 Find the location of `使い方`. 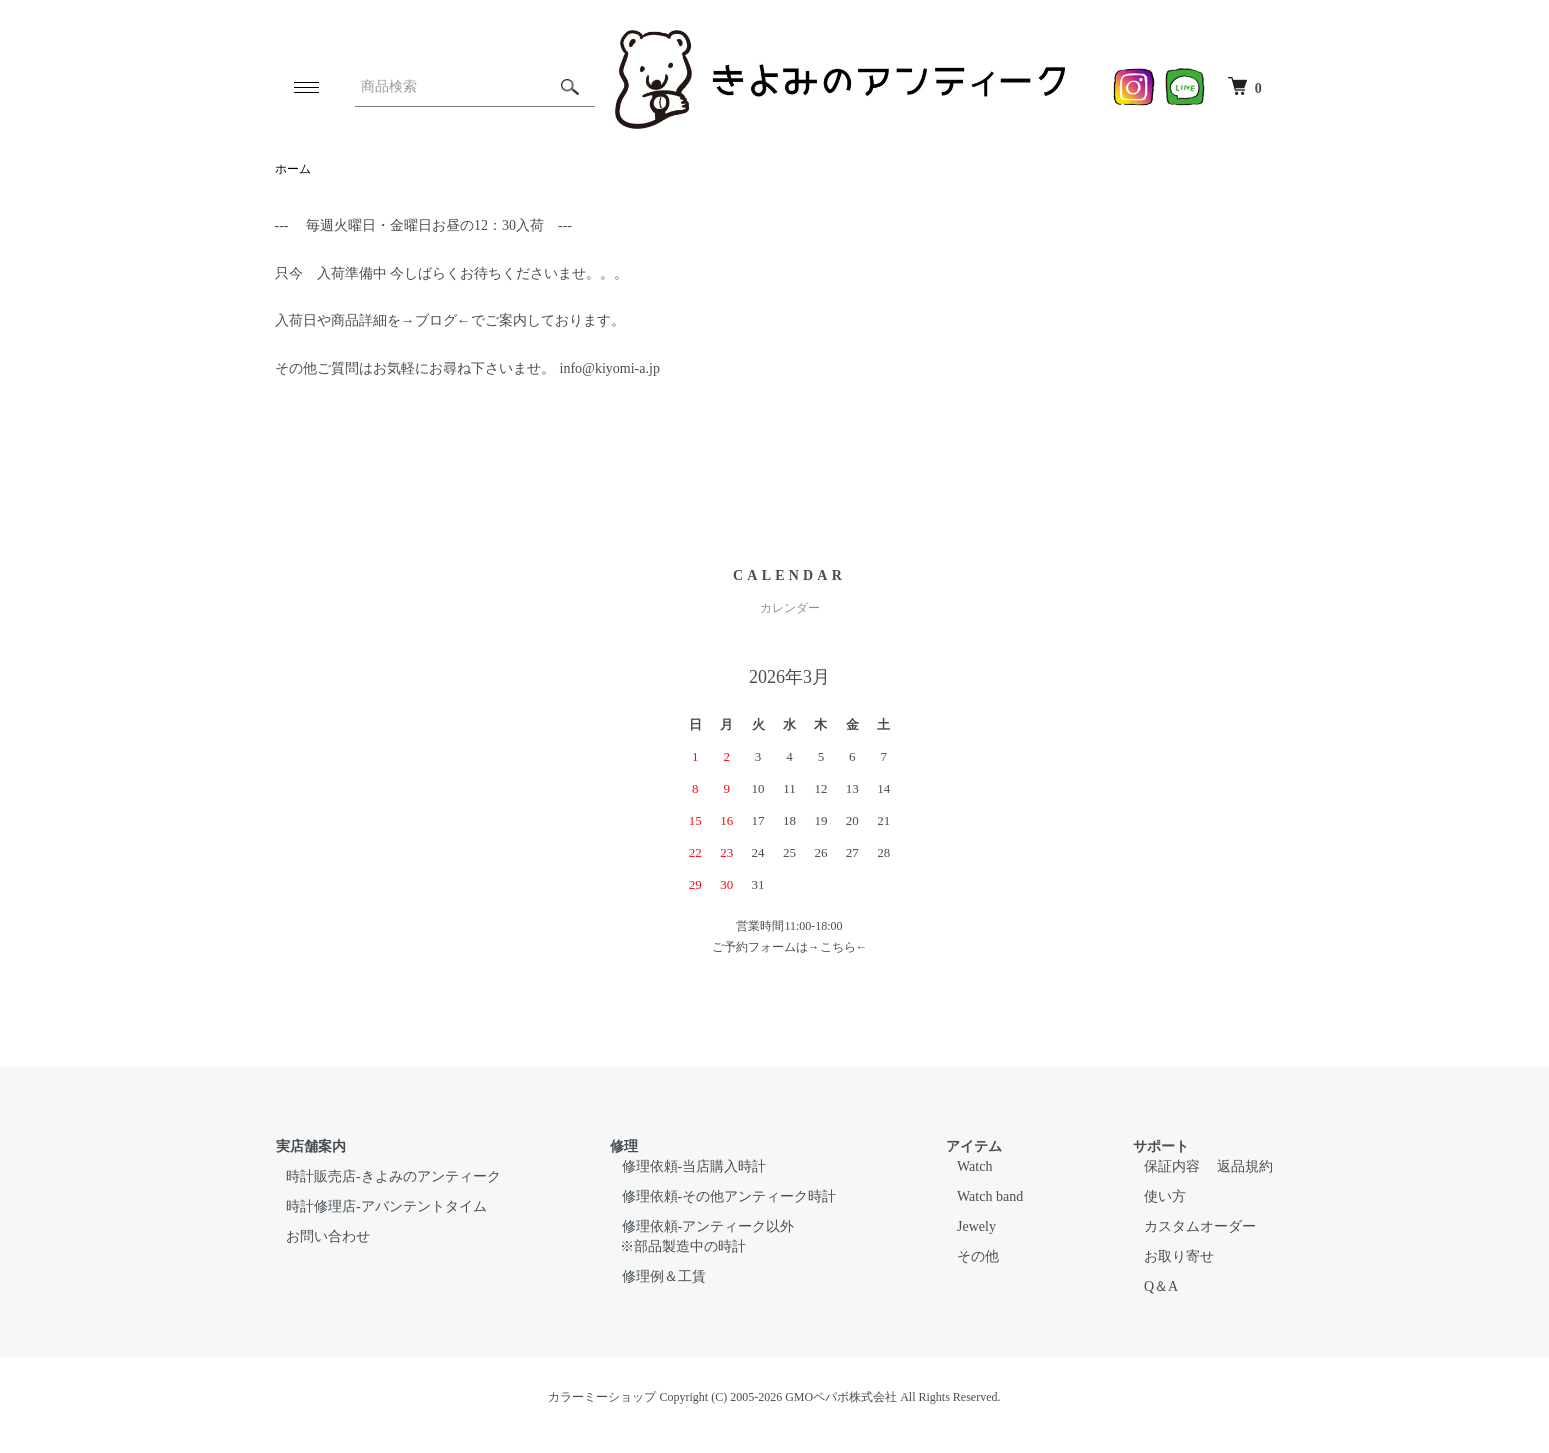

使い方 is located at coordinates (1170, 1196).